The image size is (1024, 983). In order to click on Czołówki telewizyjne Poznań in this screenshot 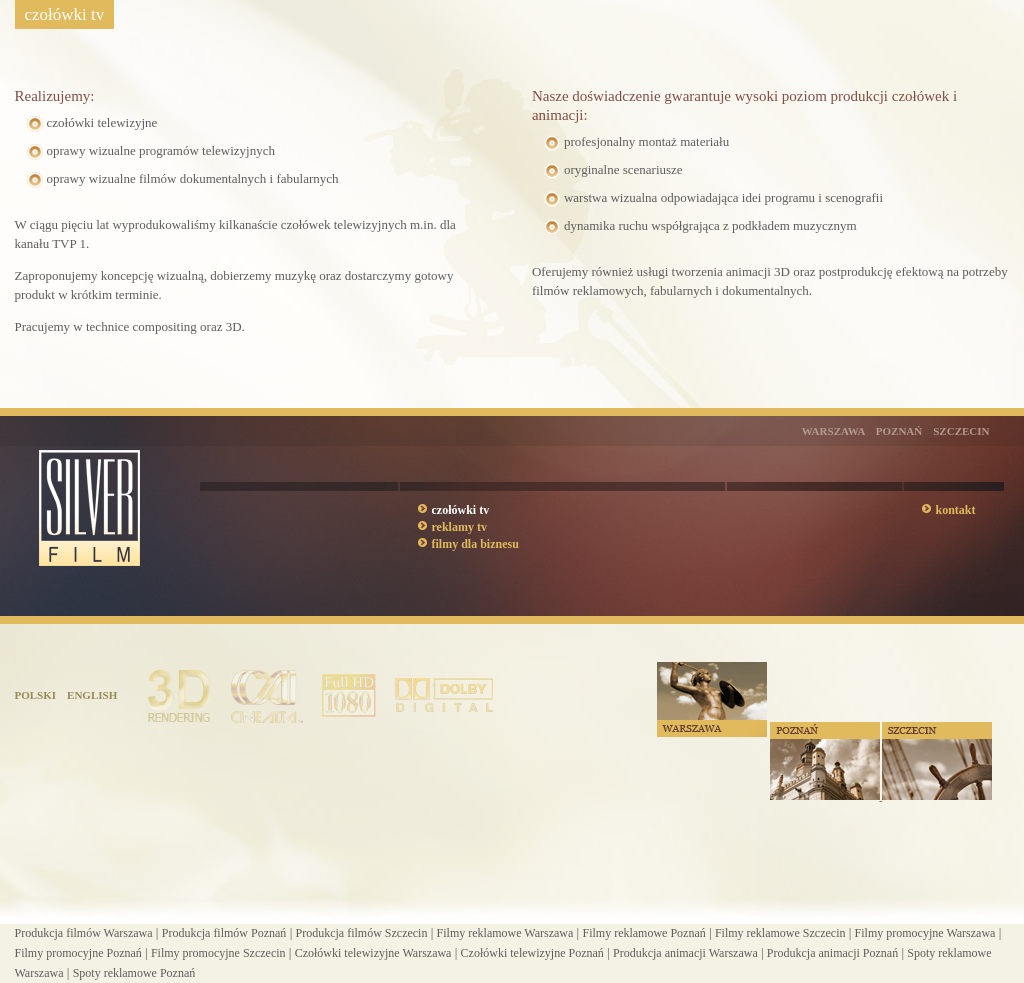, I will do `click(532, 953)`.